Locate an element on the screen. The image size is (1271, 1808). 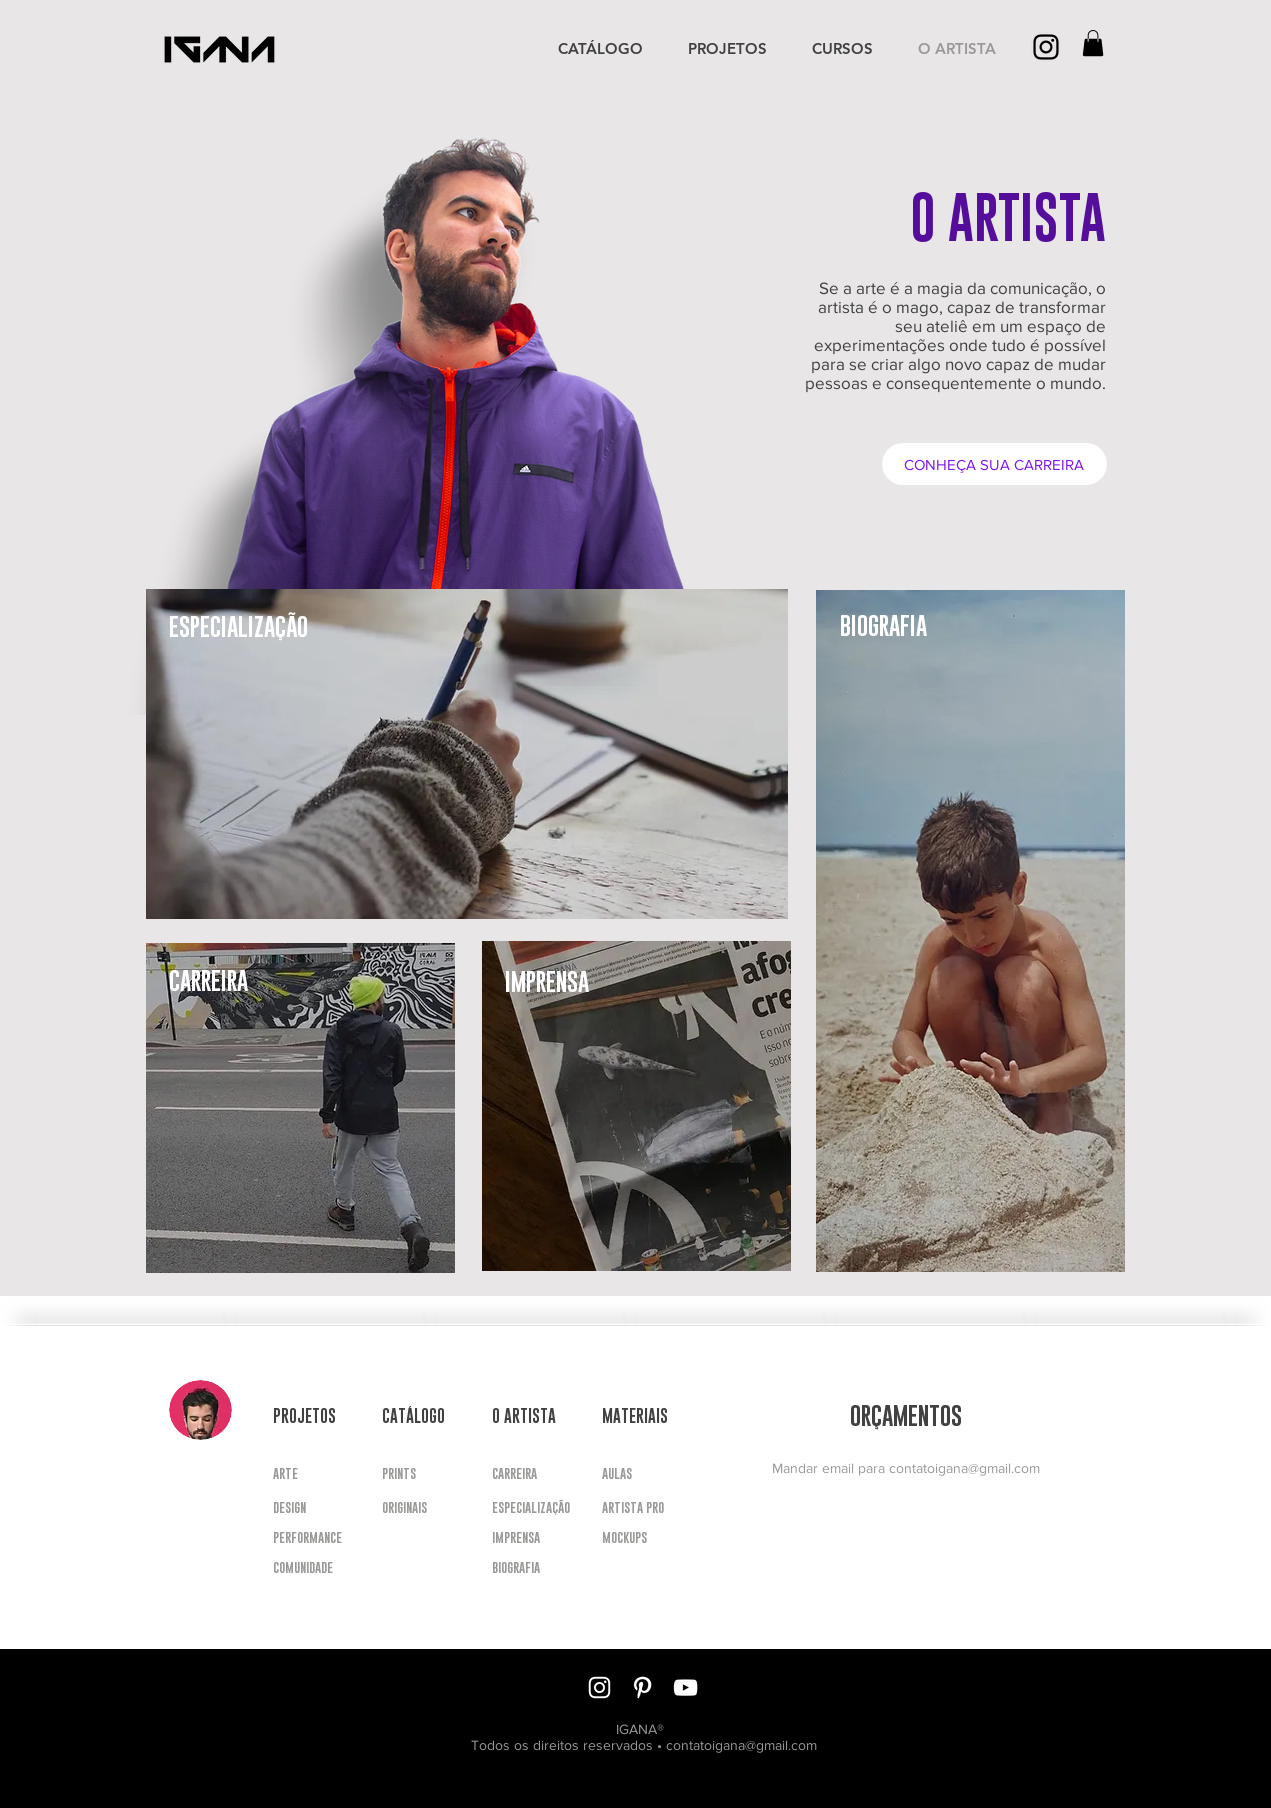
[button] is located at coordinates (1093, 43).